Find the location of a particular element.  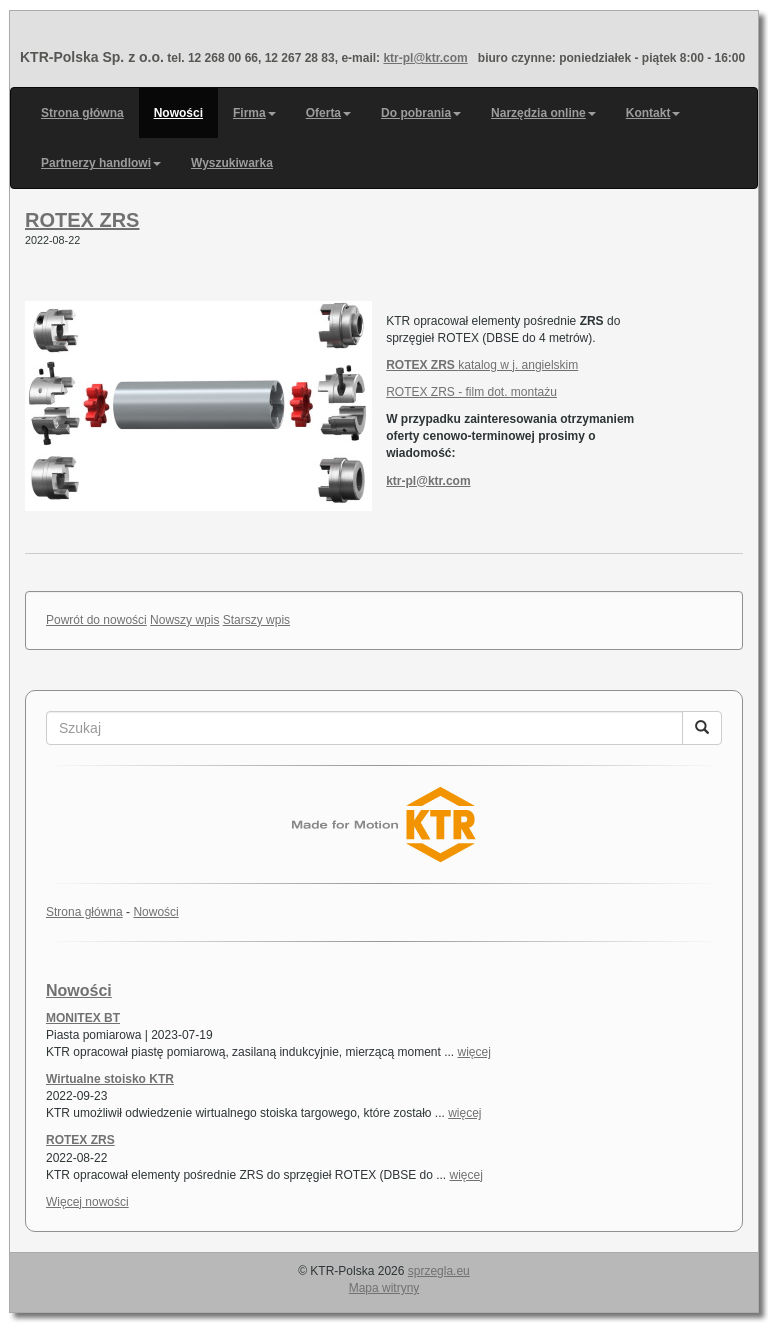

Nowszy wpis is located at coordinates (184, 620).